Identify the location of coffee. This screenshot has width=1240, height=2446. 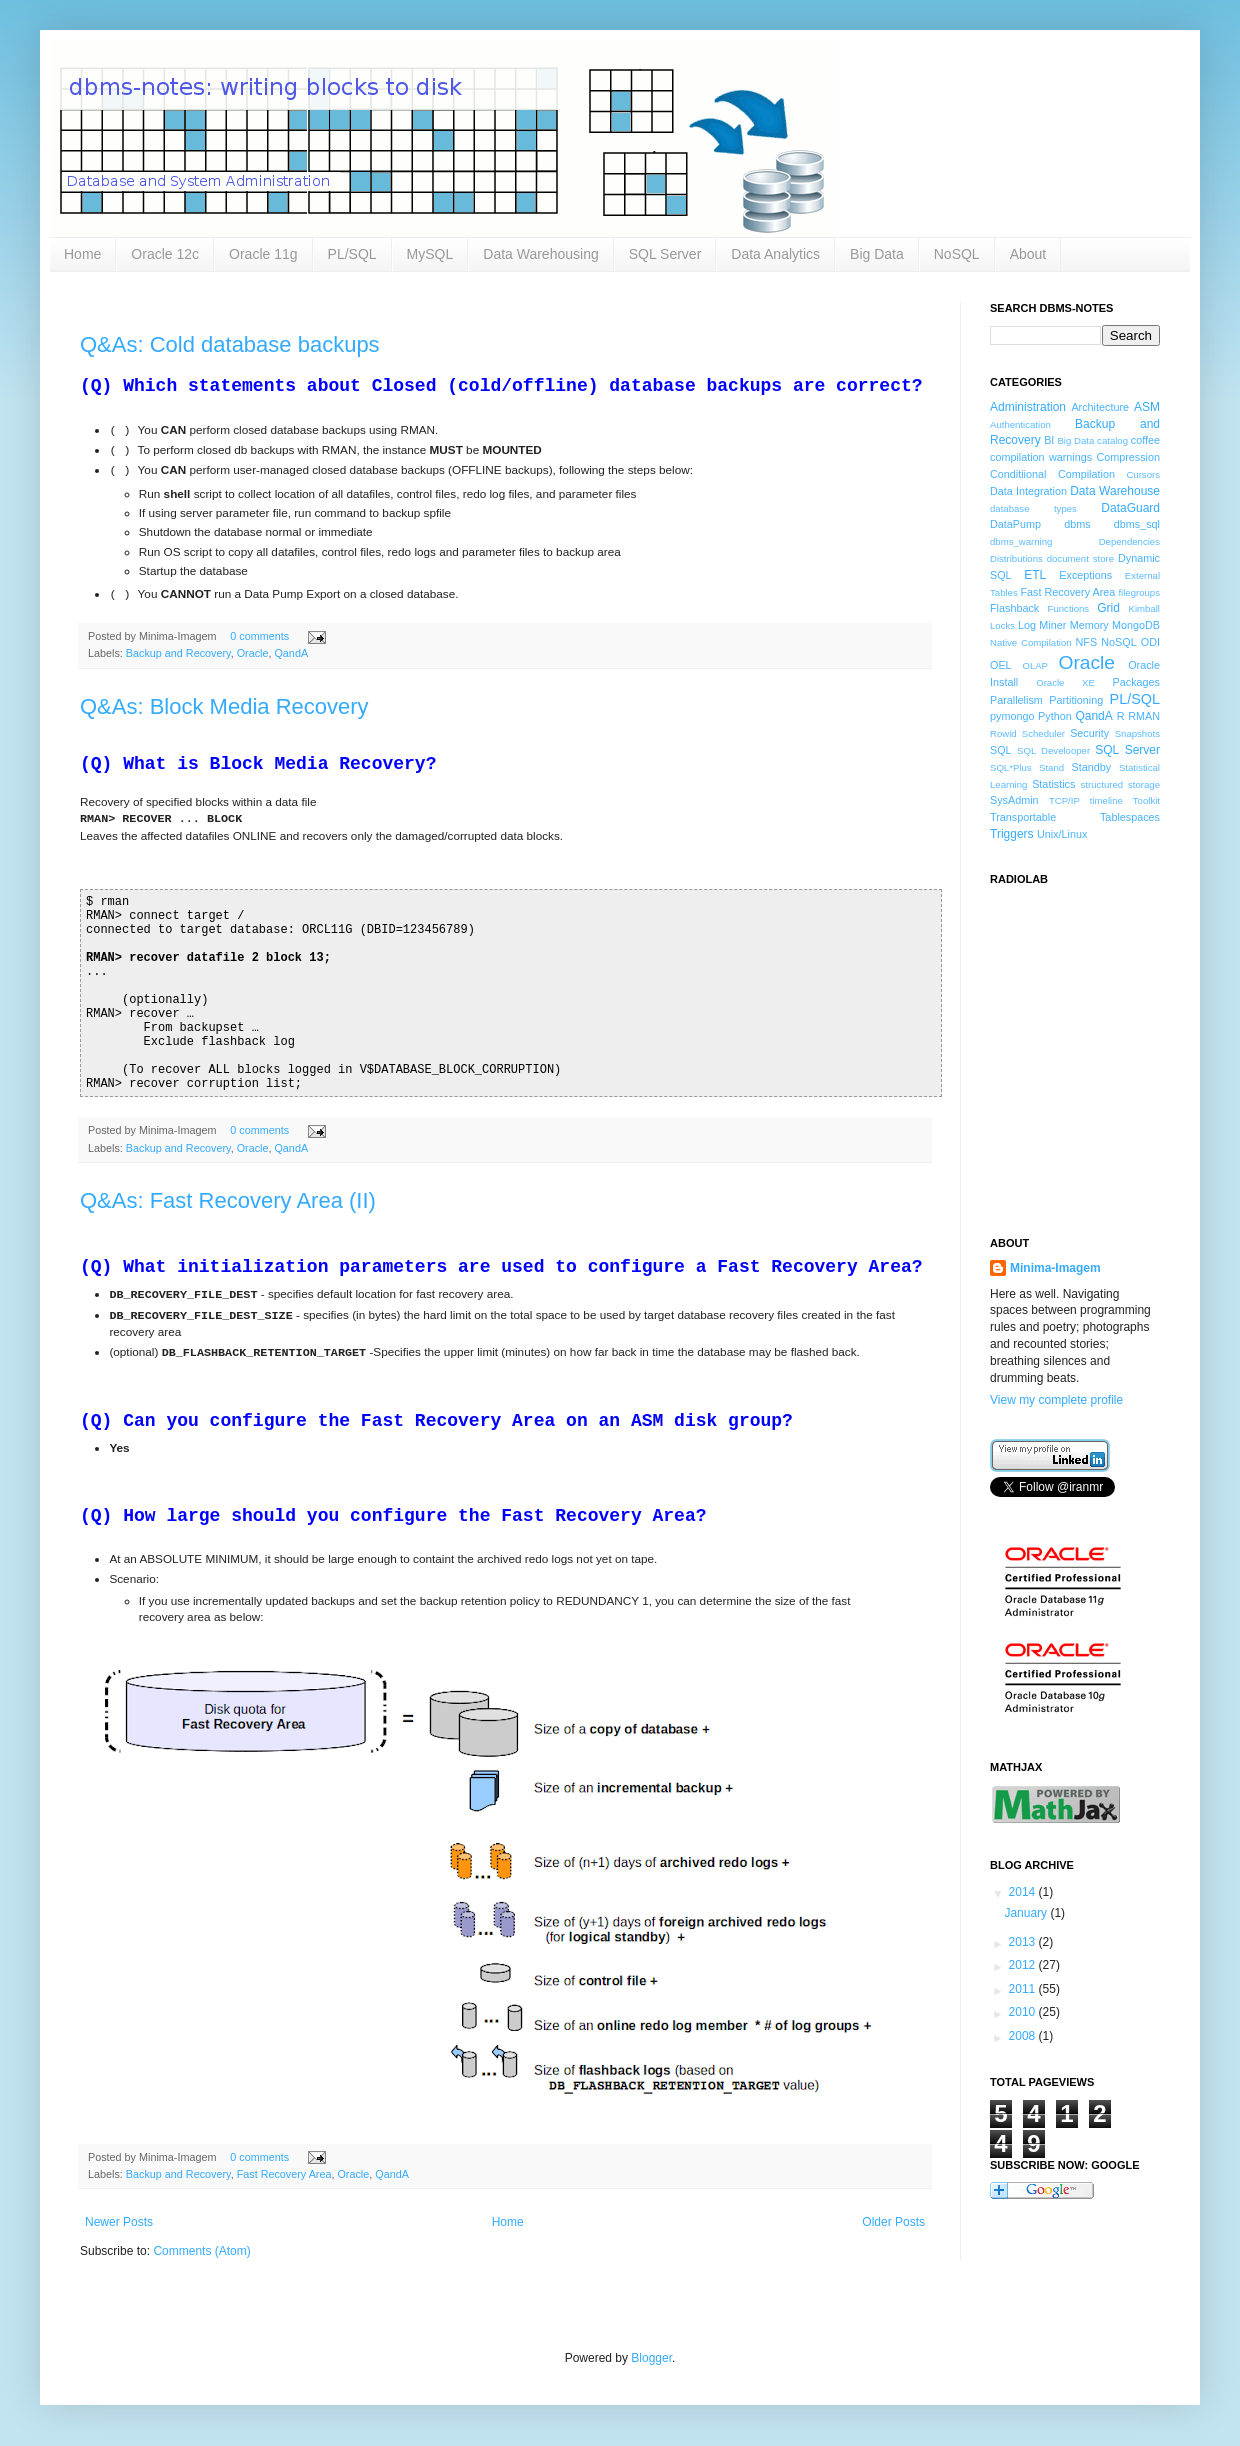
(1145, 440).